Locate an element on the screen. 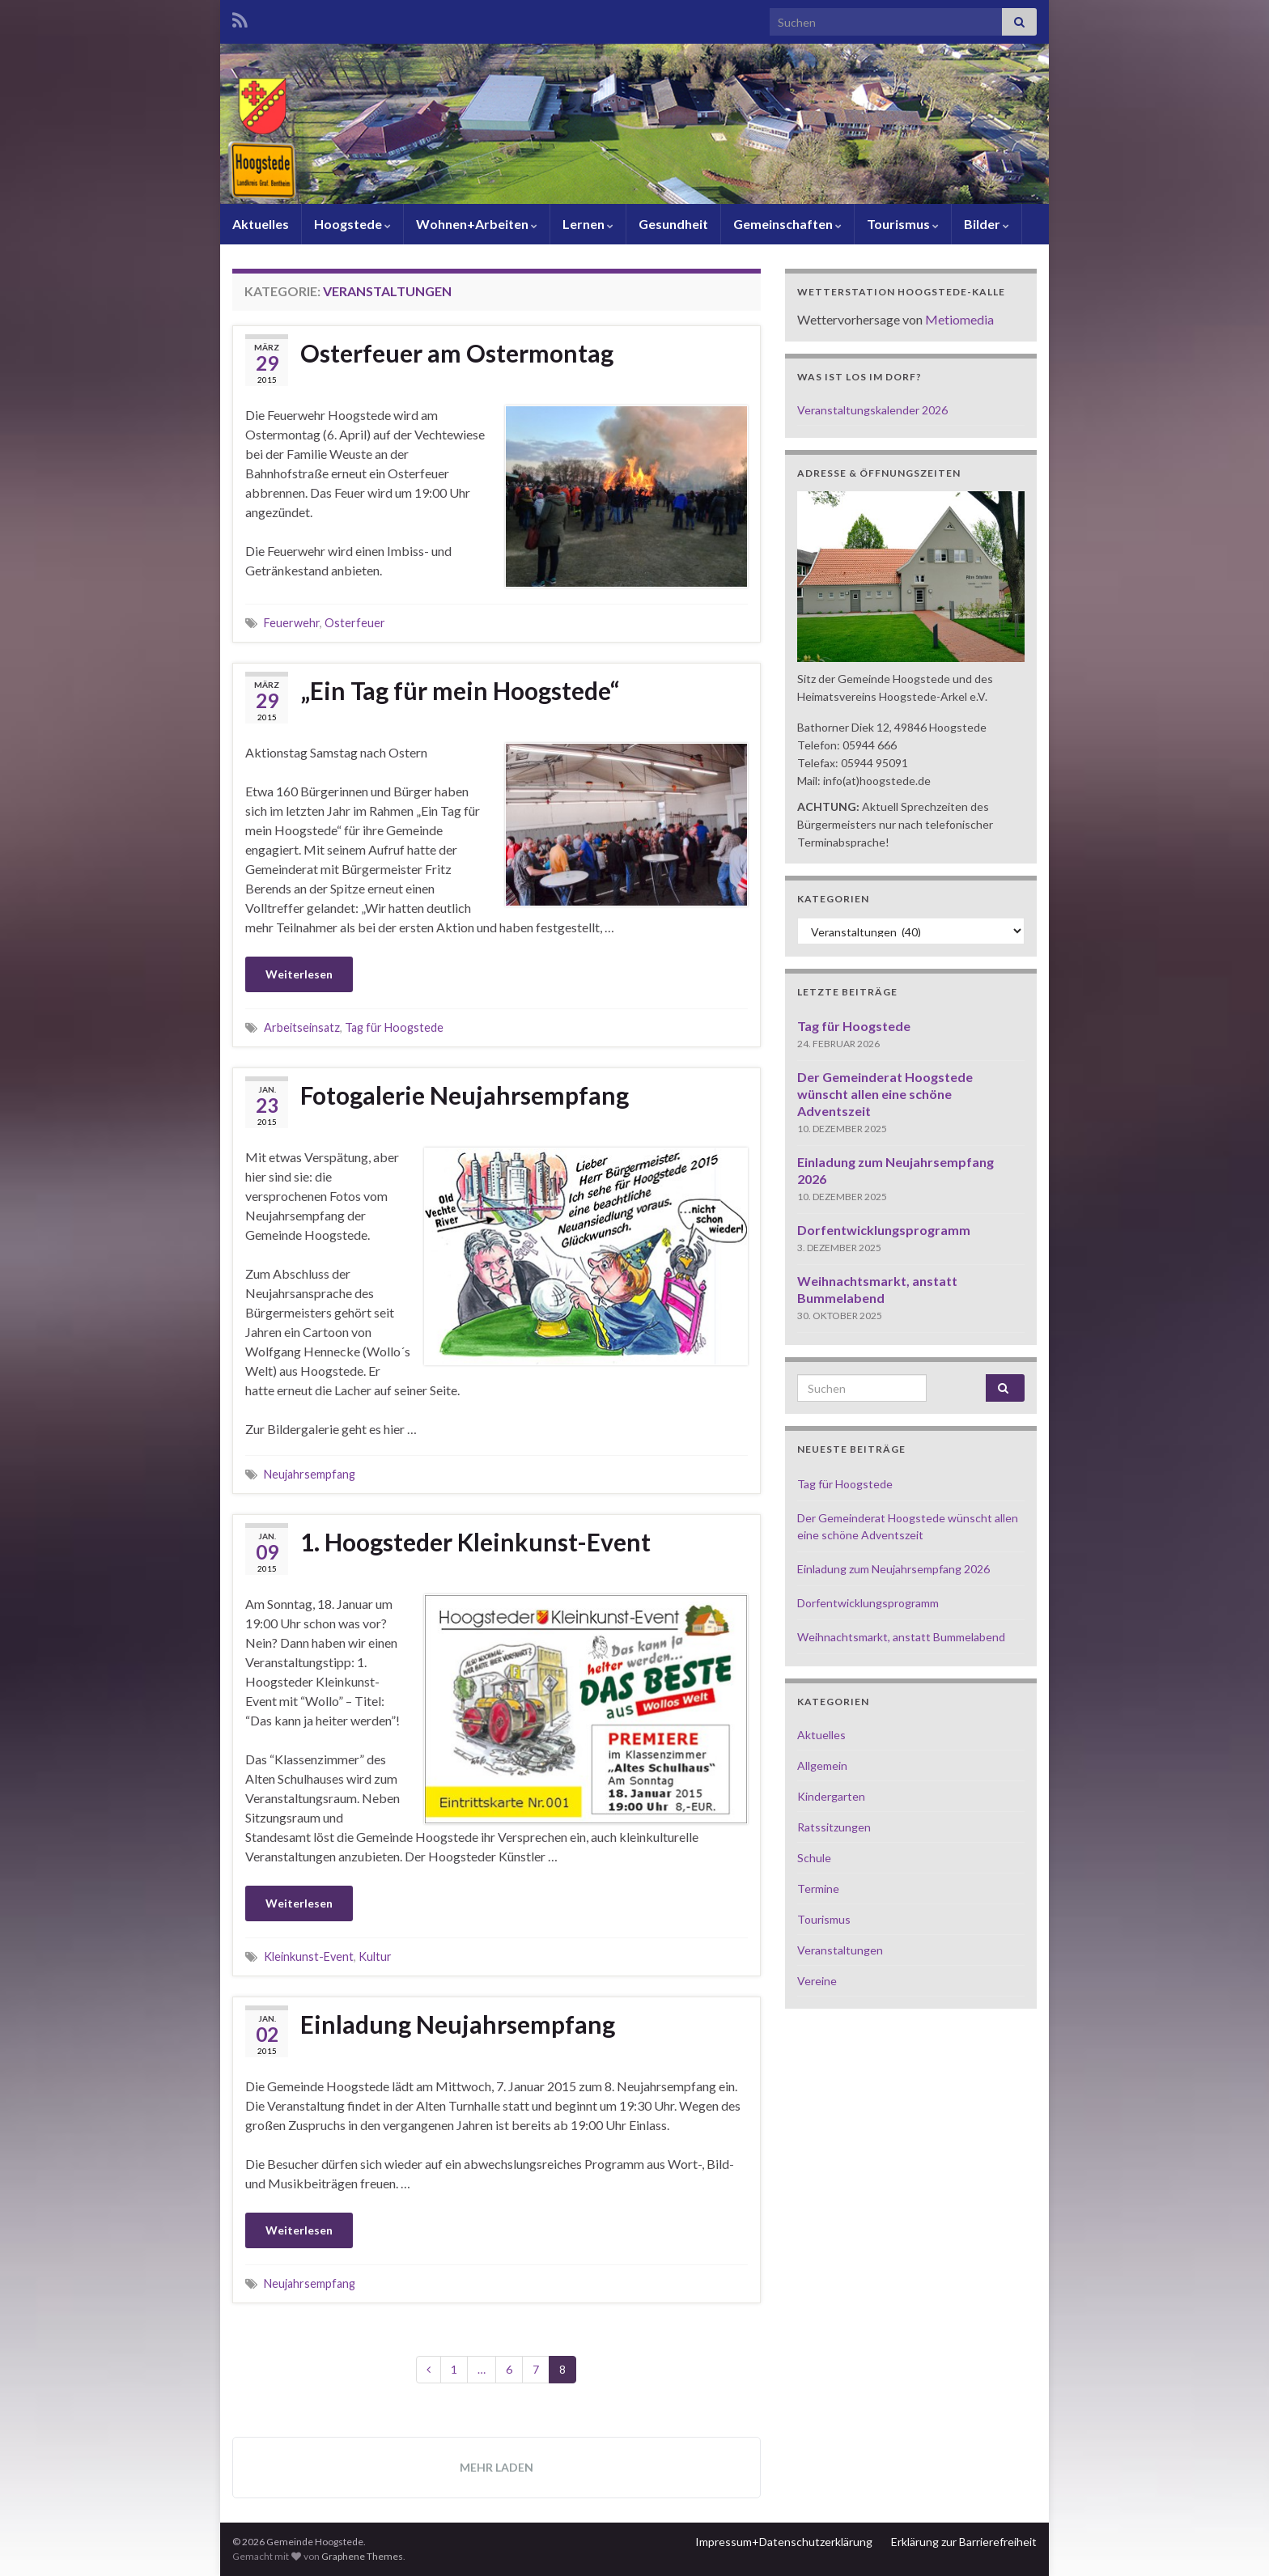 Image resolution: width=1269 pixels, height=2576 pixels. Osterfeuer am Ostermontag is located at coordinates (456, 352).